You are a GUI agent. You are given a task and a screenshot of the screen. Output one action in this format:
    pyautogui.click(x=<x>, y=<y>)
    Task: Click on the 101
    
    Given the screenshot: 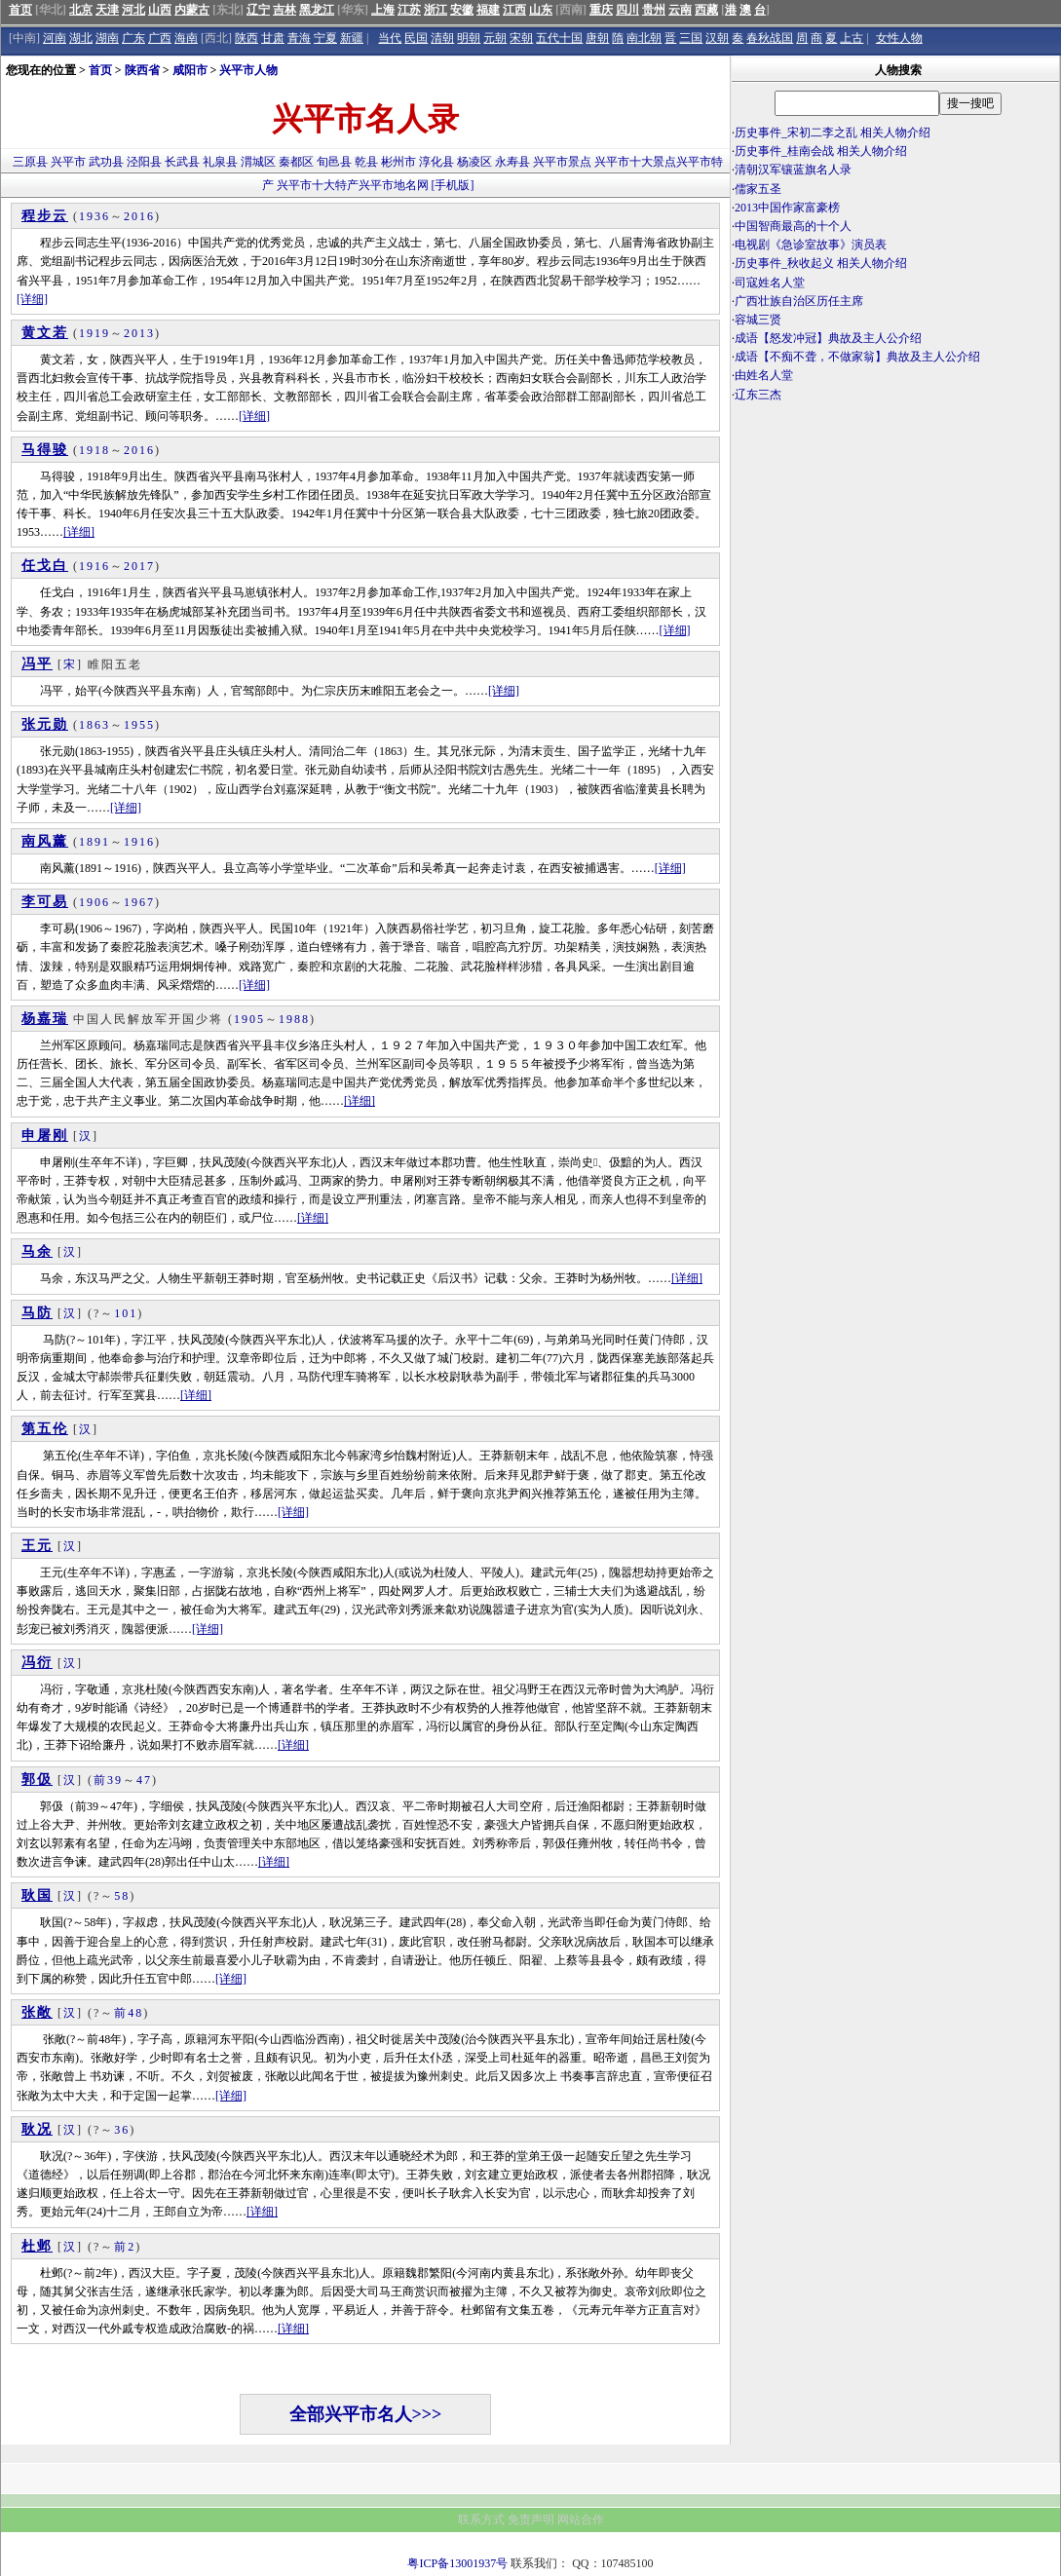 What is the action you would take?
    pyautogui.click(x=125, y=1313)
    